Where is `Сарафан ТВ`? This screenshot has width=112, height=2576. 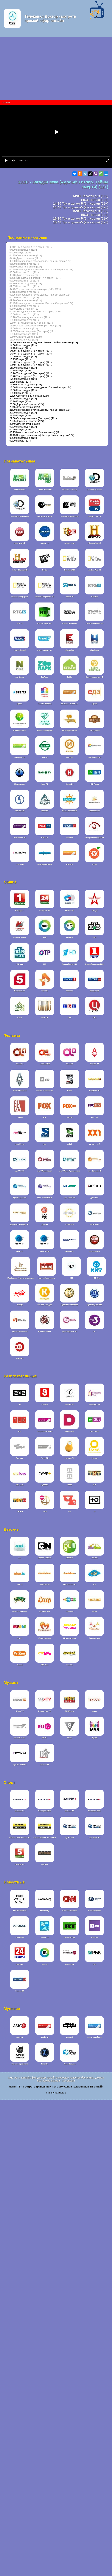 Сарафан ТВ is located at coordinates (69, 1458).